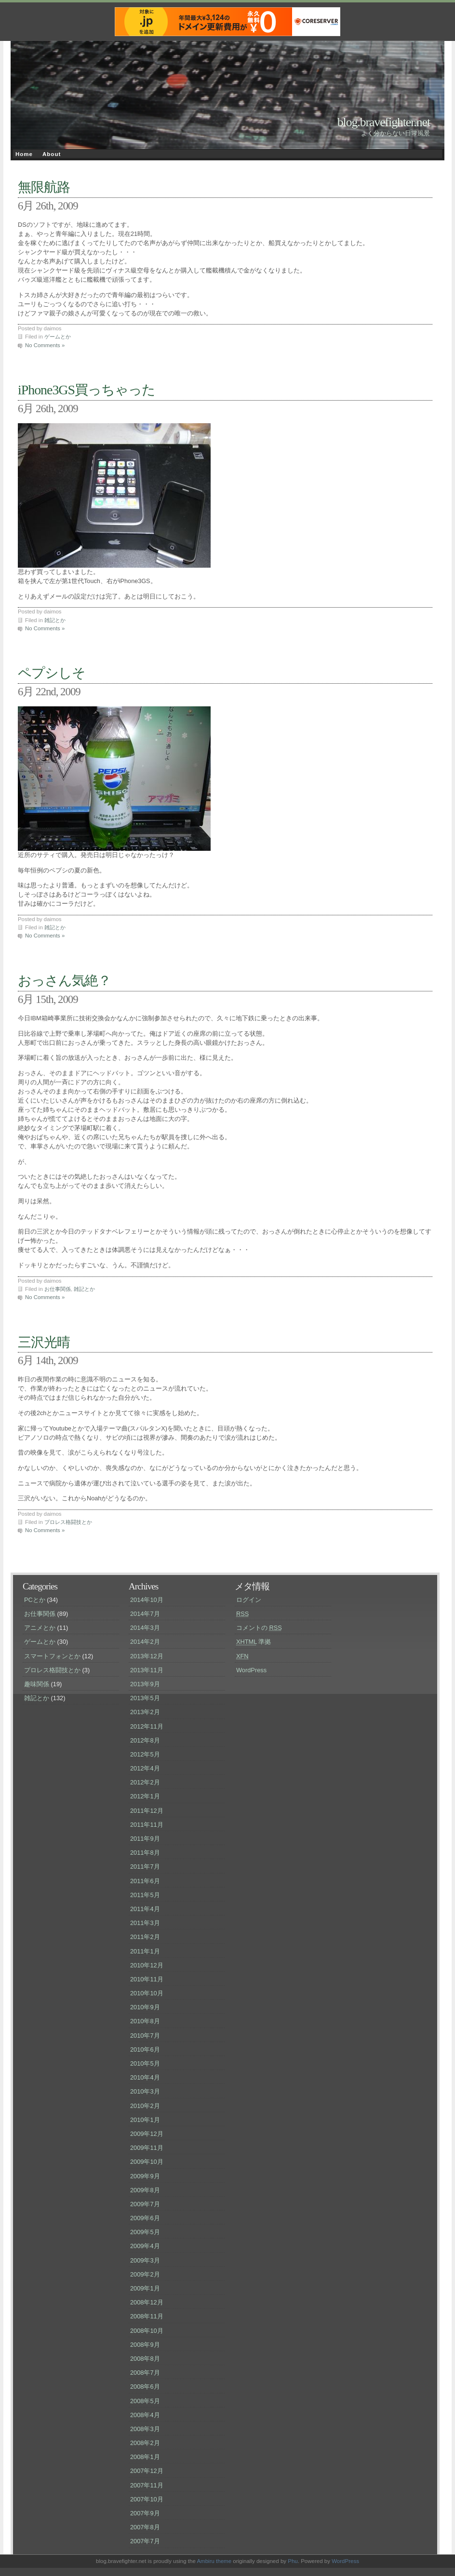  I want to click on About, so click(51, 154).